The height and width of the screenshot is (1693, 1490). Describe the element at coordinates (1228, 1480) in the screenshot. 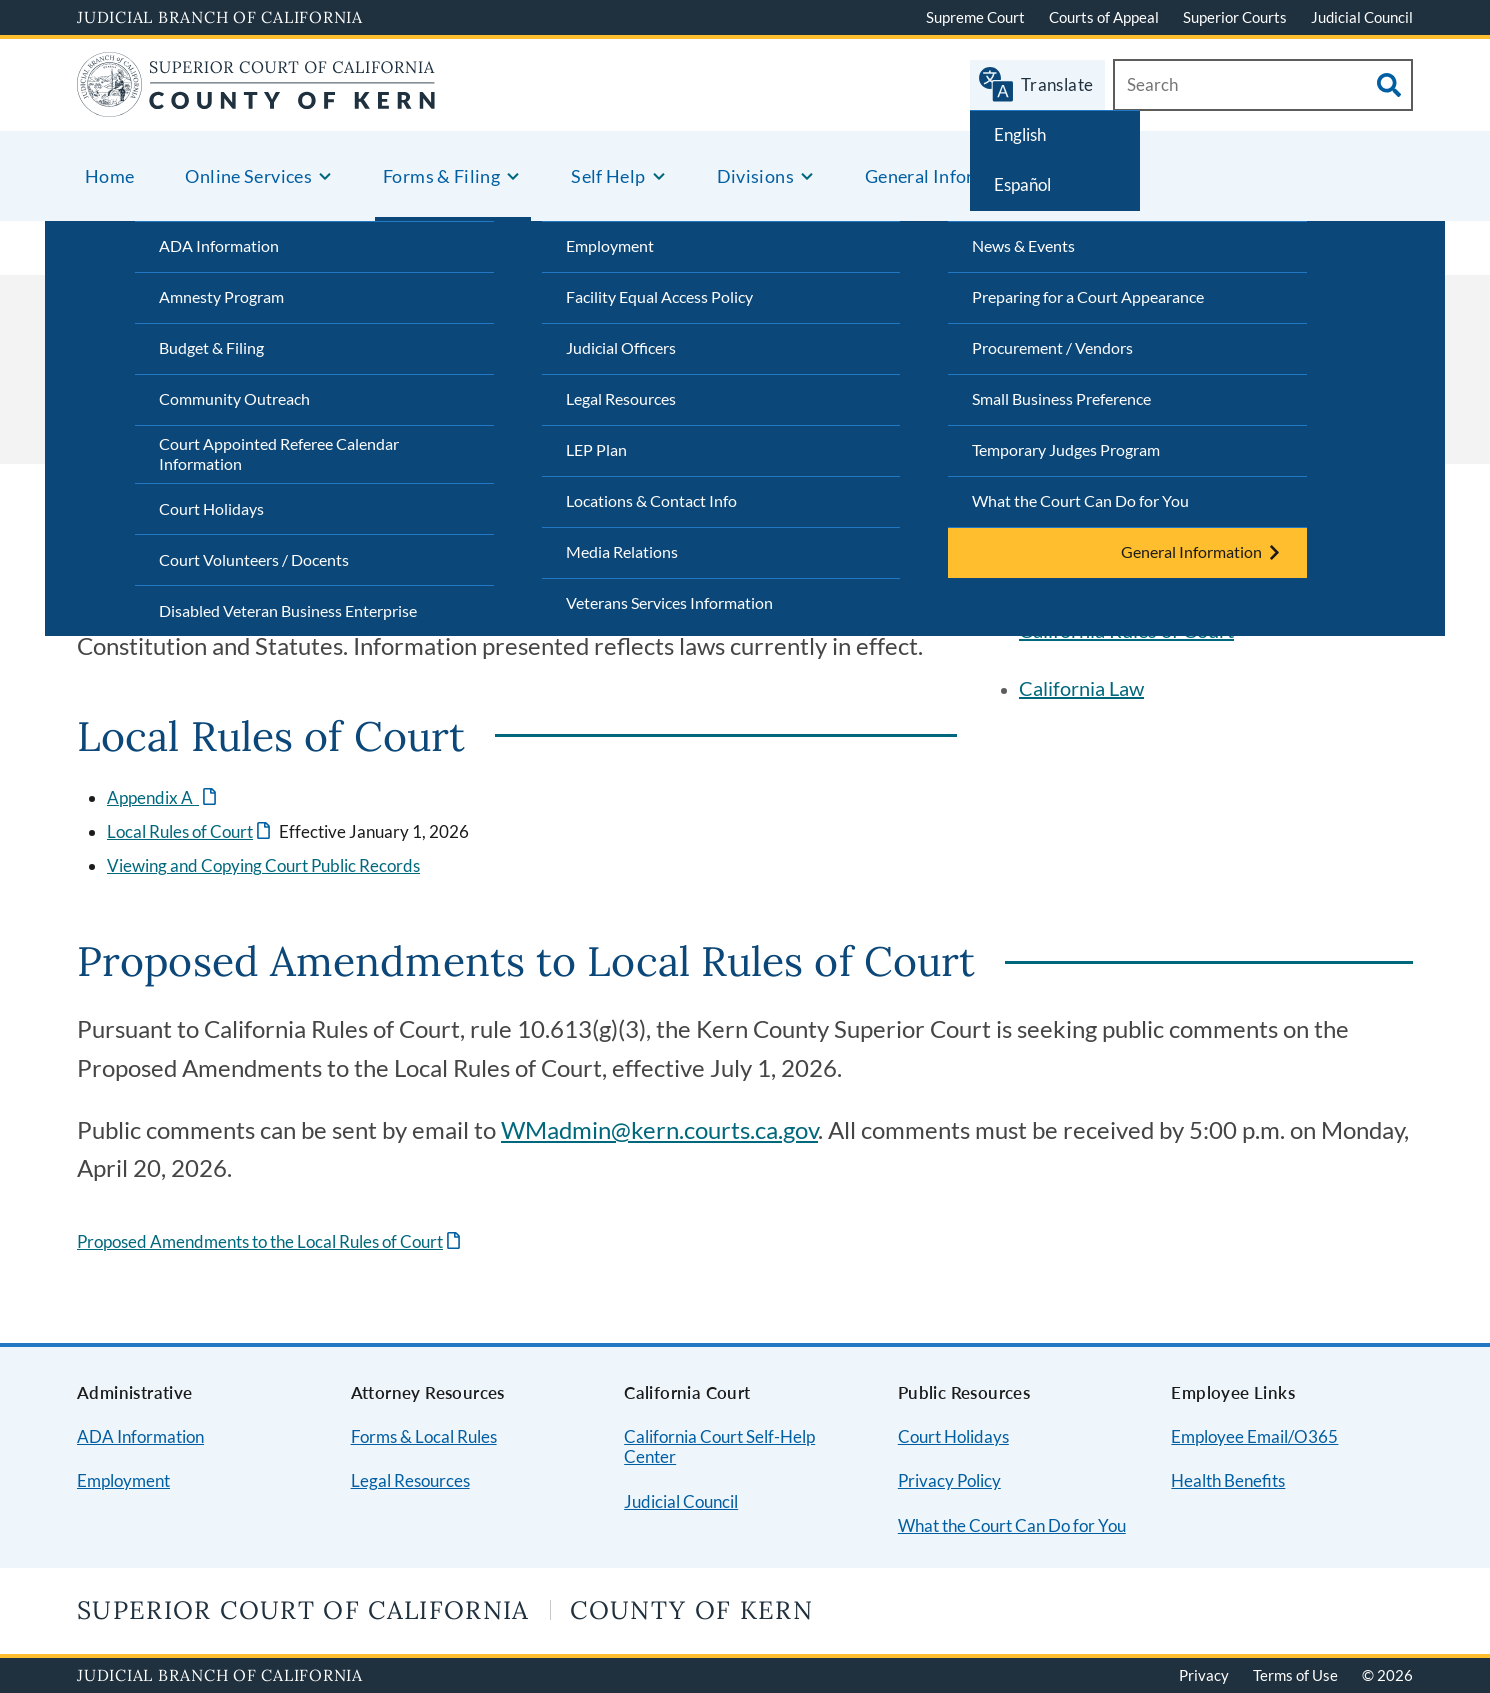

I see `Health Benefits` at that location.